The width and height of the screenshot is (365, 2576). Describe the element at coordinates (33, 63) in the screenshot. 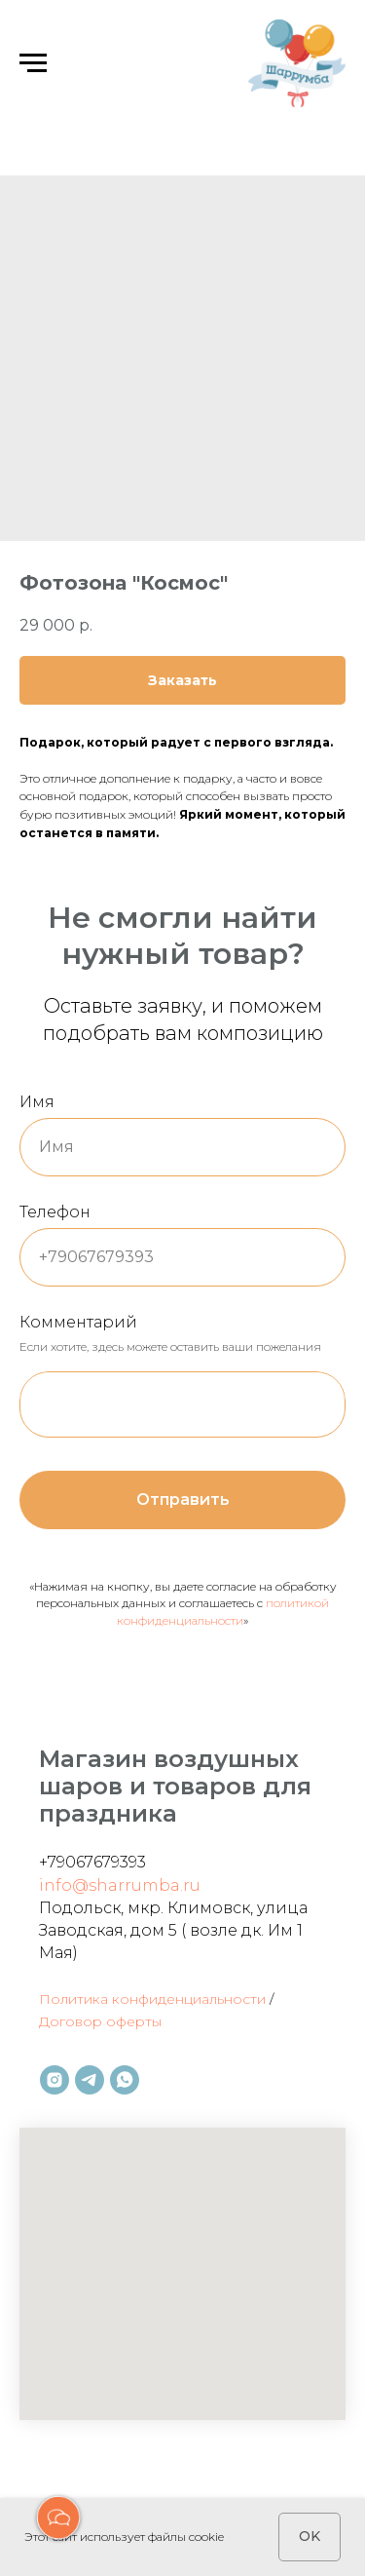

I see `[Навигационное меню]` at that location.